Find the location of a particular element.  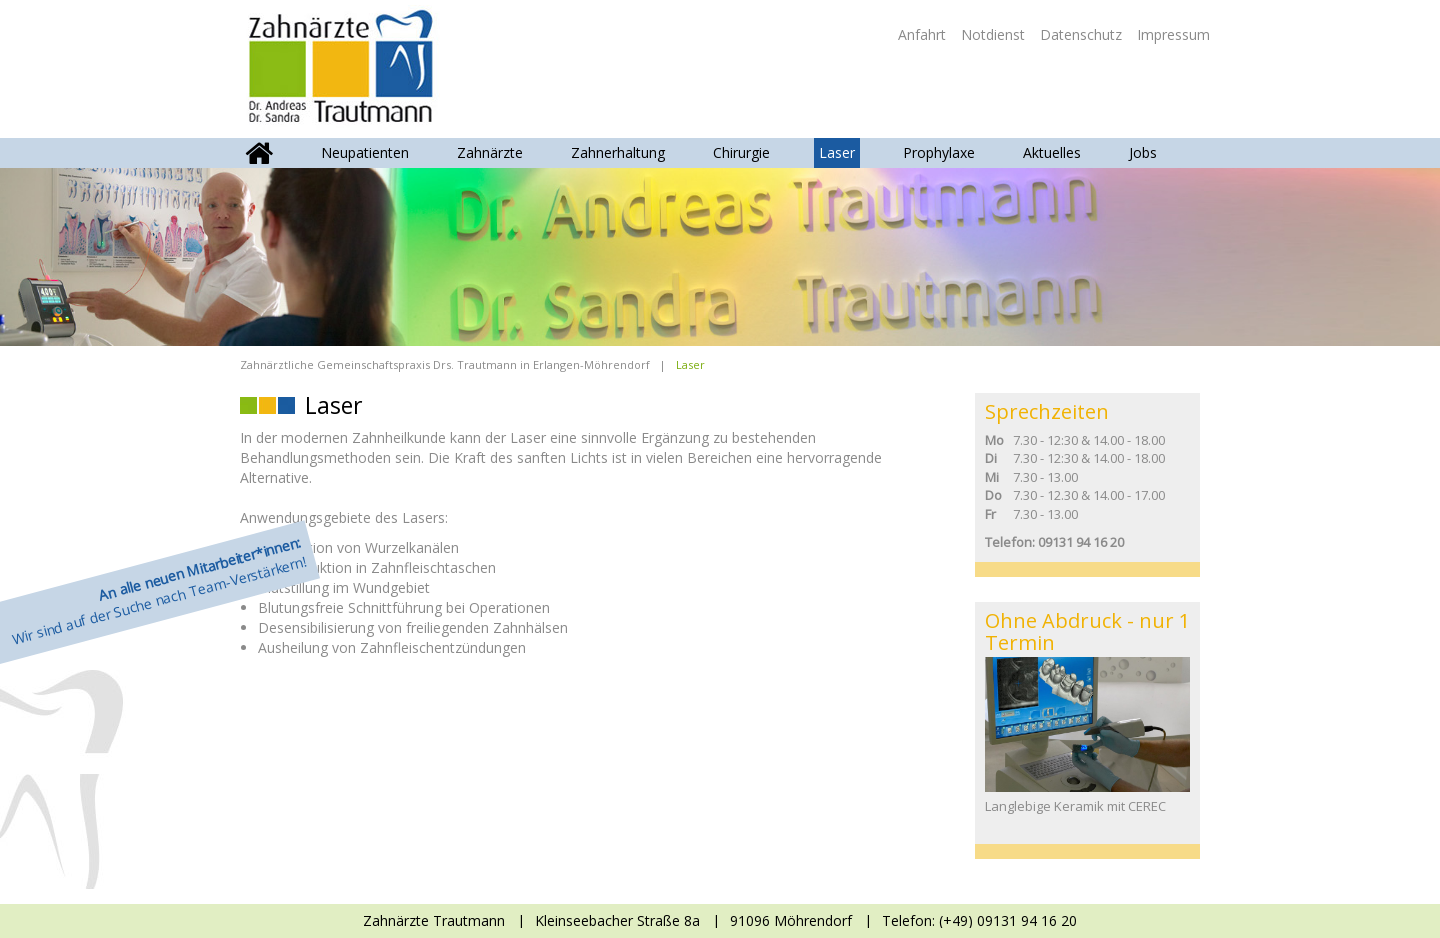

Chirurgie is located at coordinates (741, 152).